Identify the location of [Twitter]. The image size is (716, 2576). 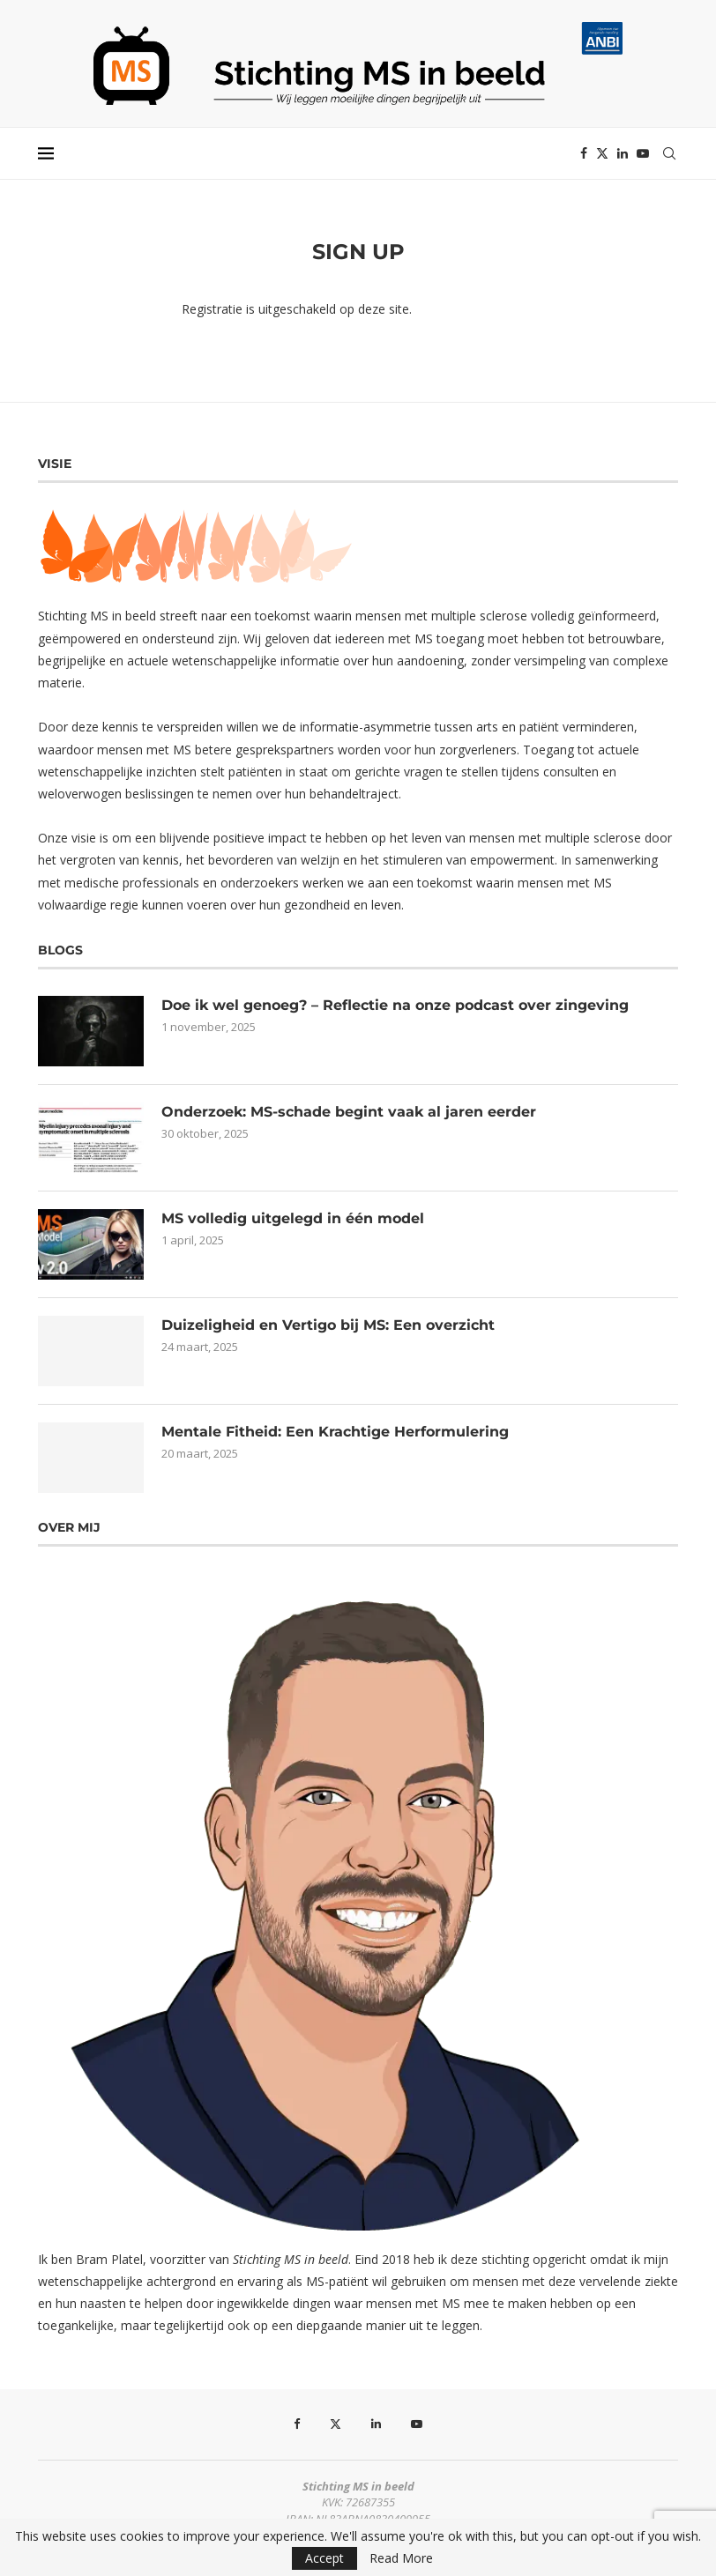
(602, 153).